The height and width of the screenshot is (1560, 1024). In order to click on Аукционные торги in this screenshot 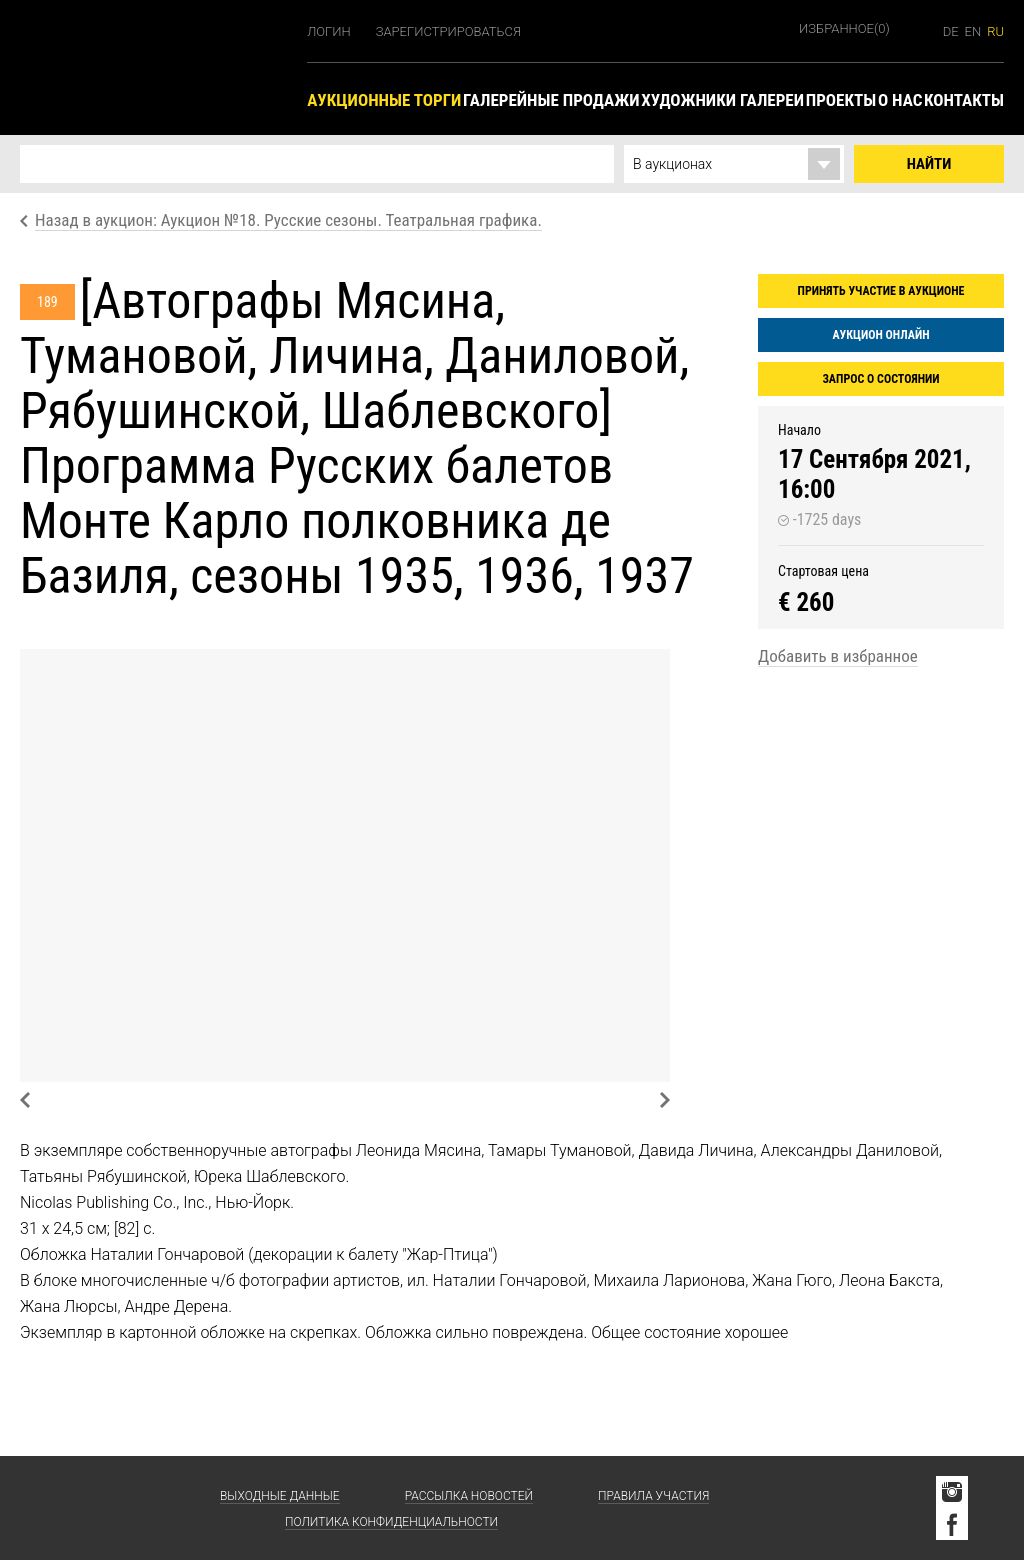, I will do `click(384, 100)`.